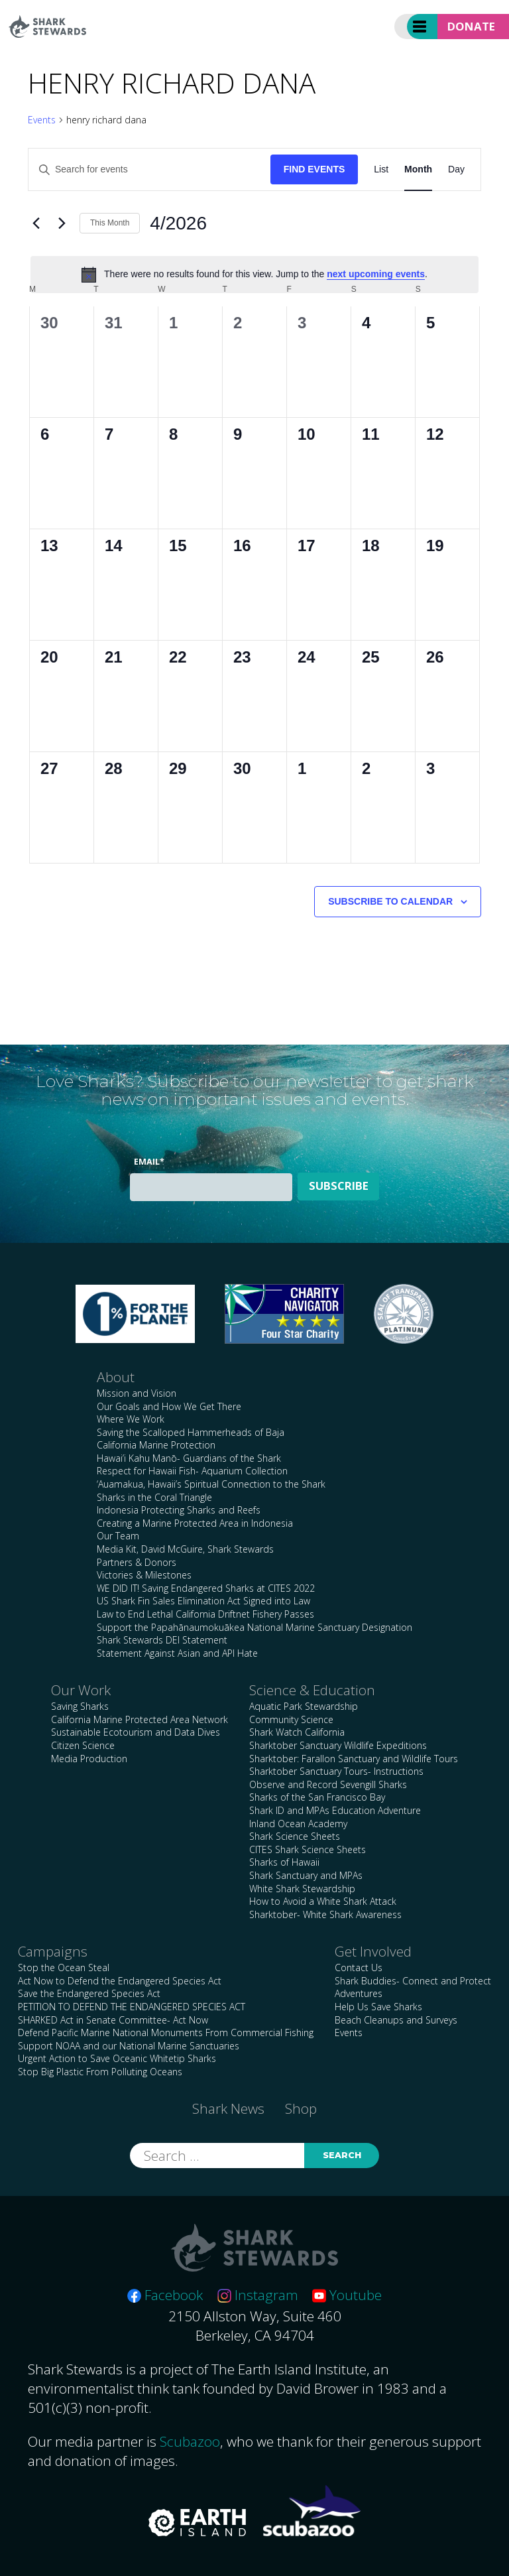 This screenshot has height=2576, width=509. I want to click on Shark Science Sheets, so click(294, 1836).